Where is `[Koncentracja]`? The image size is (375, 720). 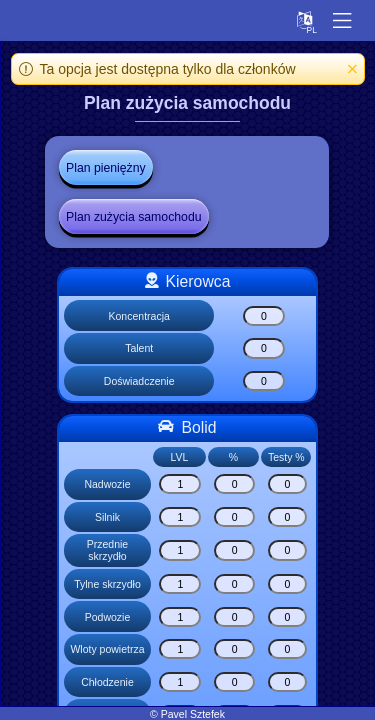
[Koncentracja] is located at coordinates (264, 316).